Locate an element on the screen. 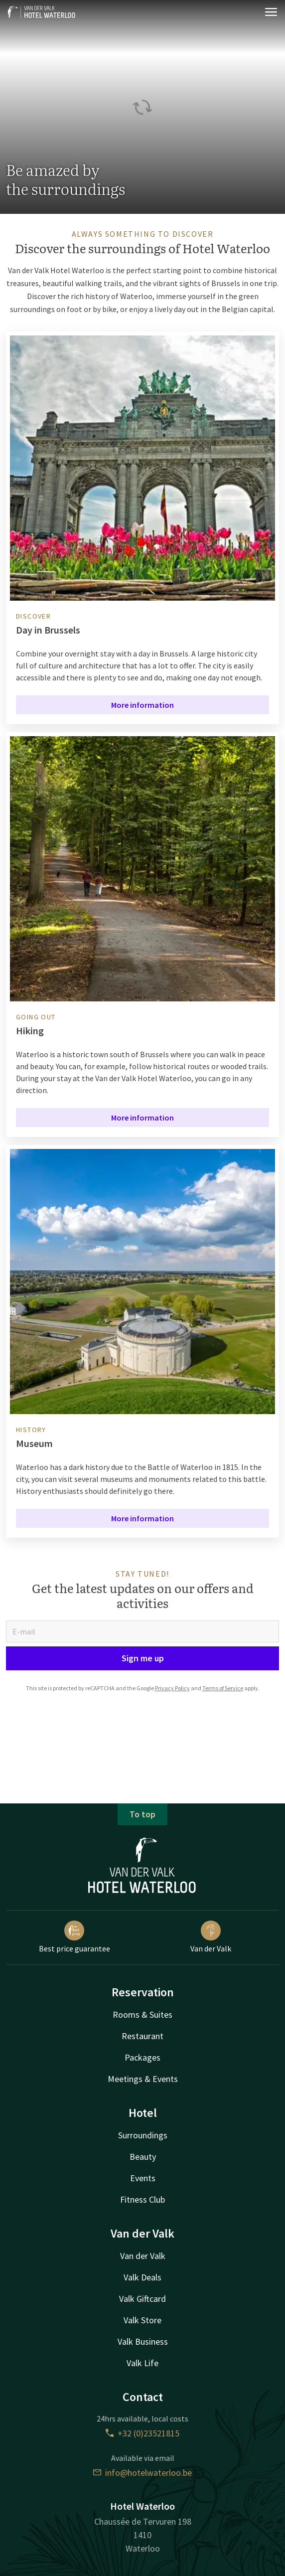  +32 (0)23521815 is located at coordinates (142, 2433).